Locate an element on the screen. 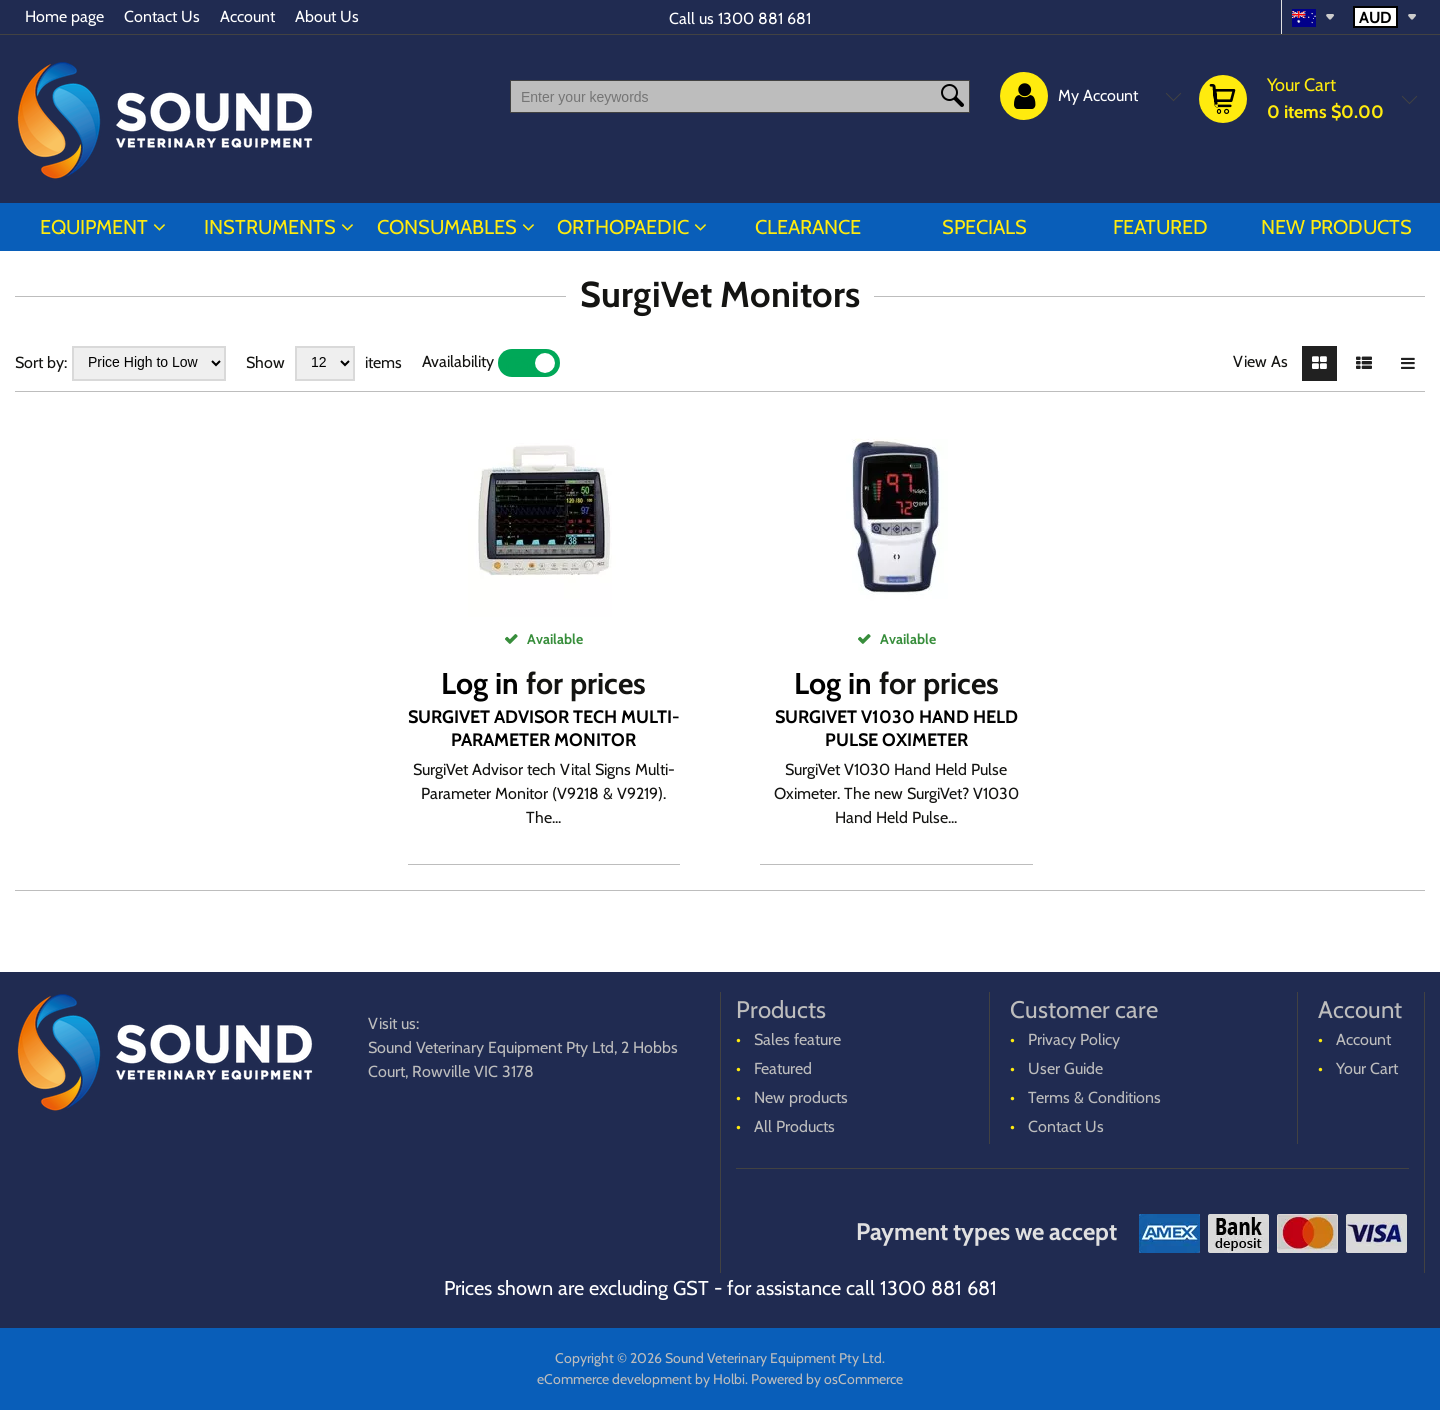 The width and height of the screenshot is (1440, 1410). New products is located at coordinates (1336, 227).